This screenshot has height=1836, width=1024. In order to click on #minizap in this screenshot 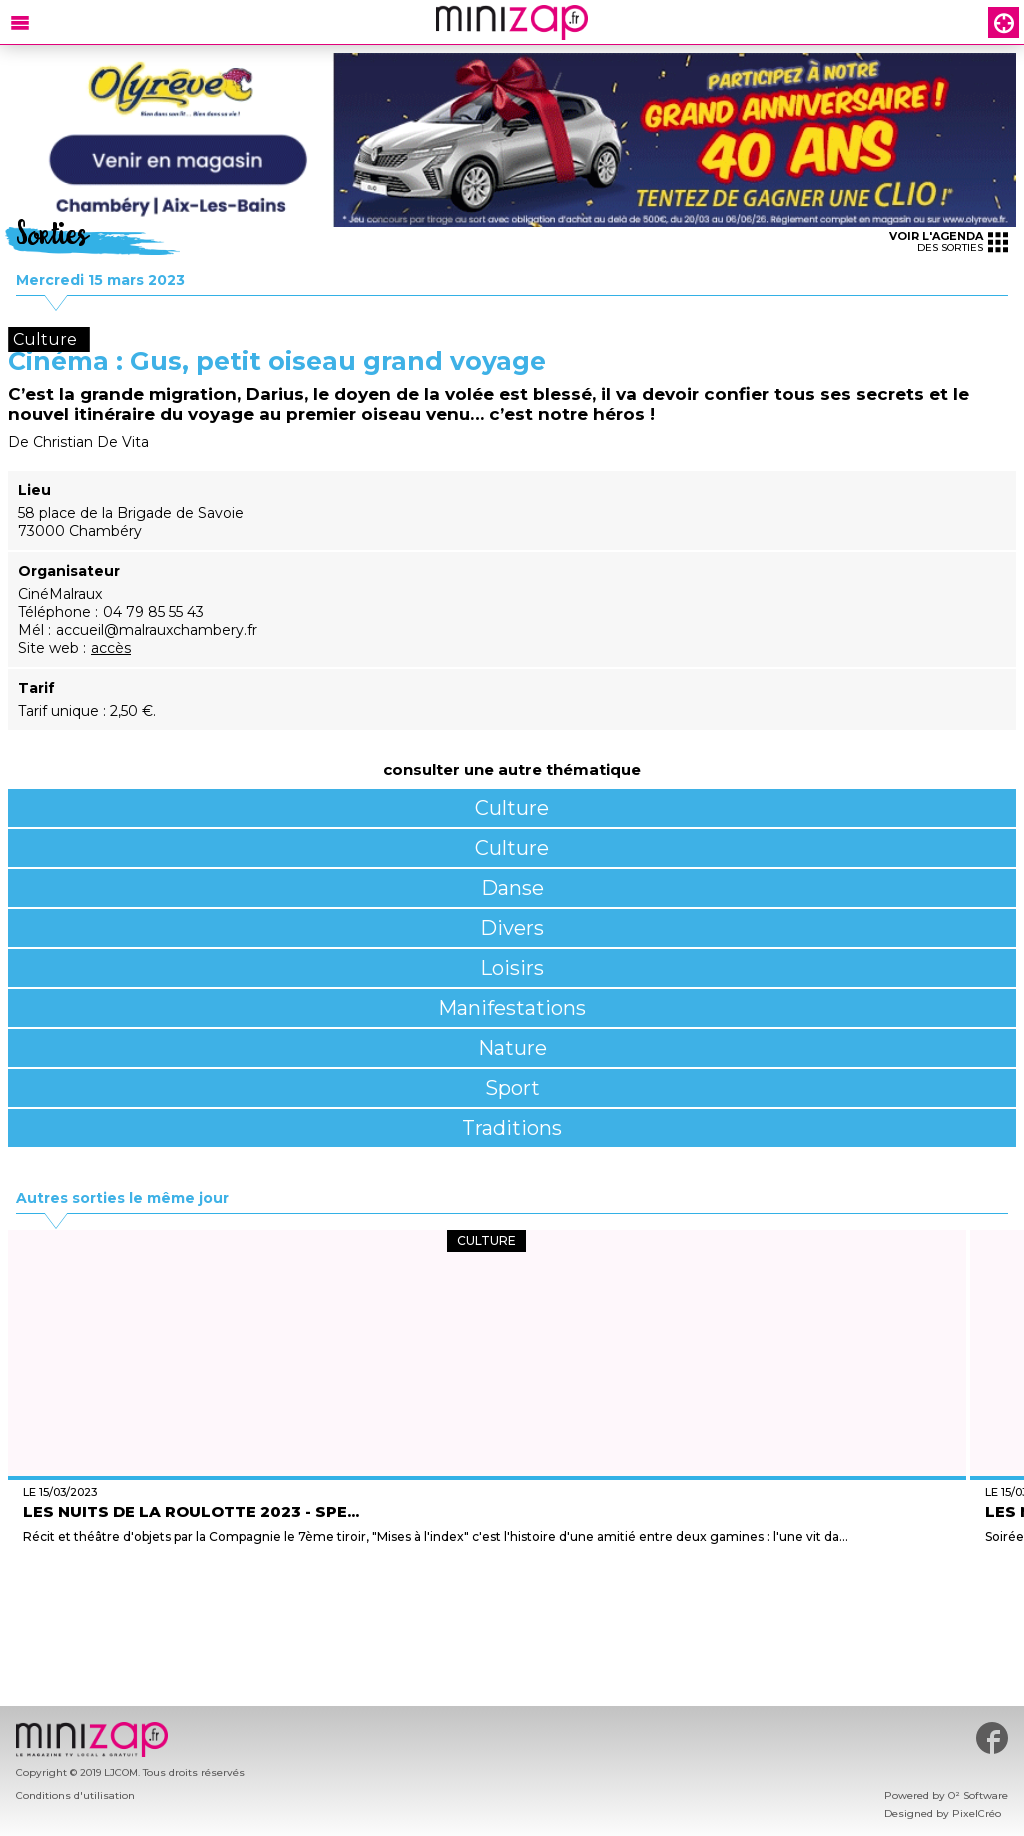, I will do `click(992, 1738)`.